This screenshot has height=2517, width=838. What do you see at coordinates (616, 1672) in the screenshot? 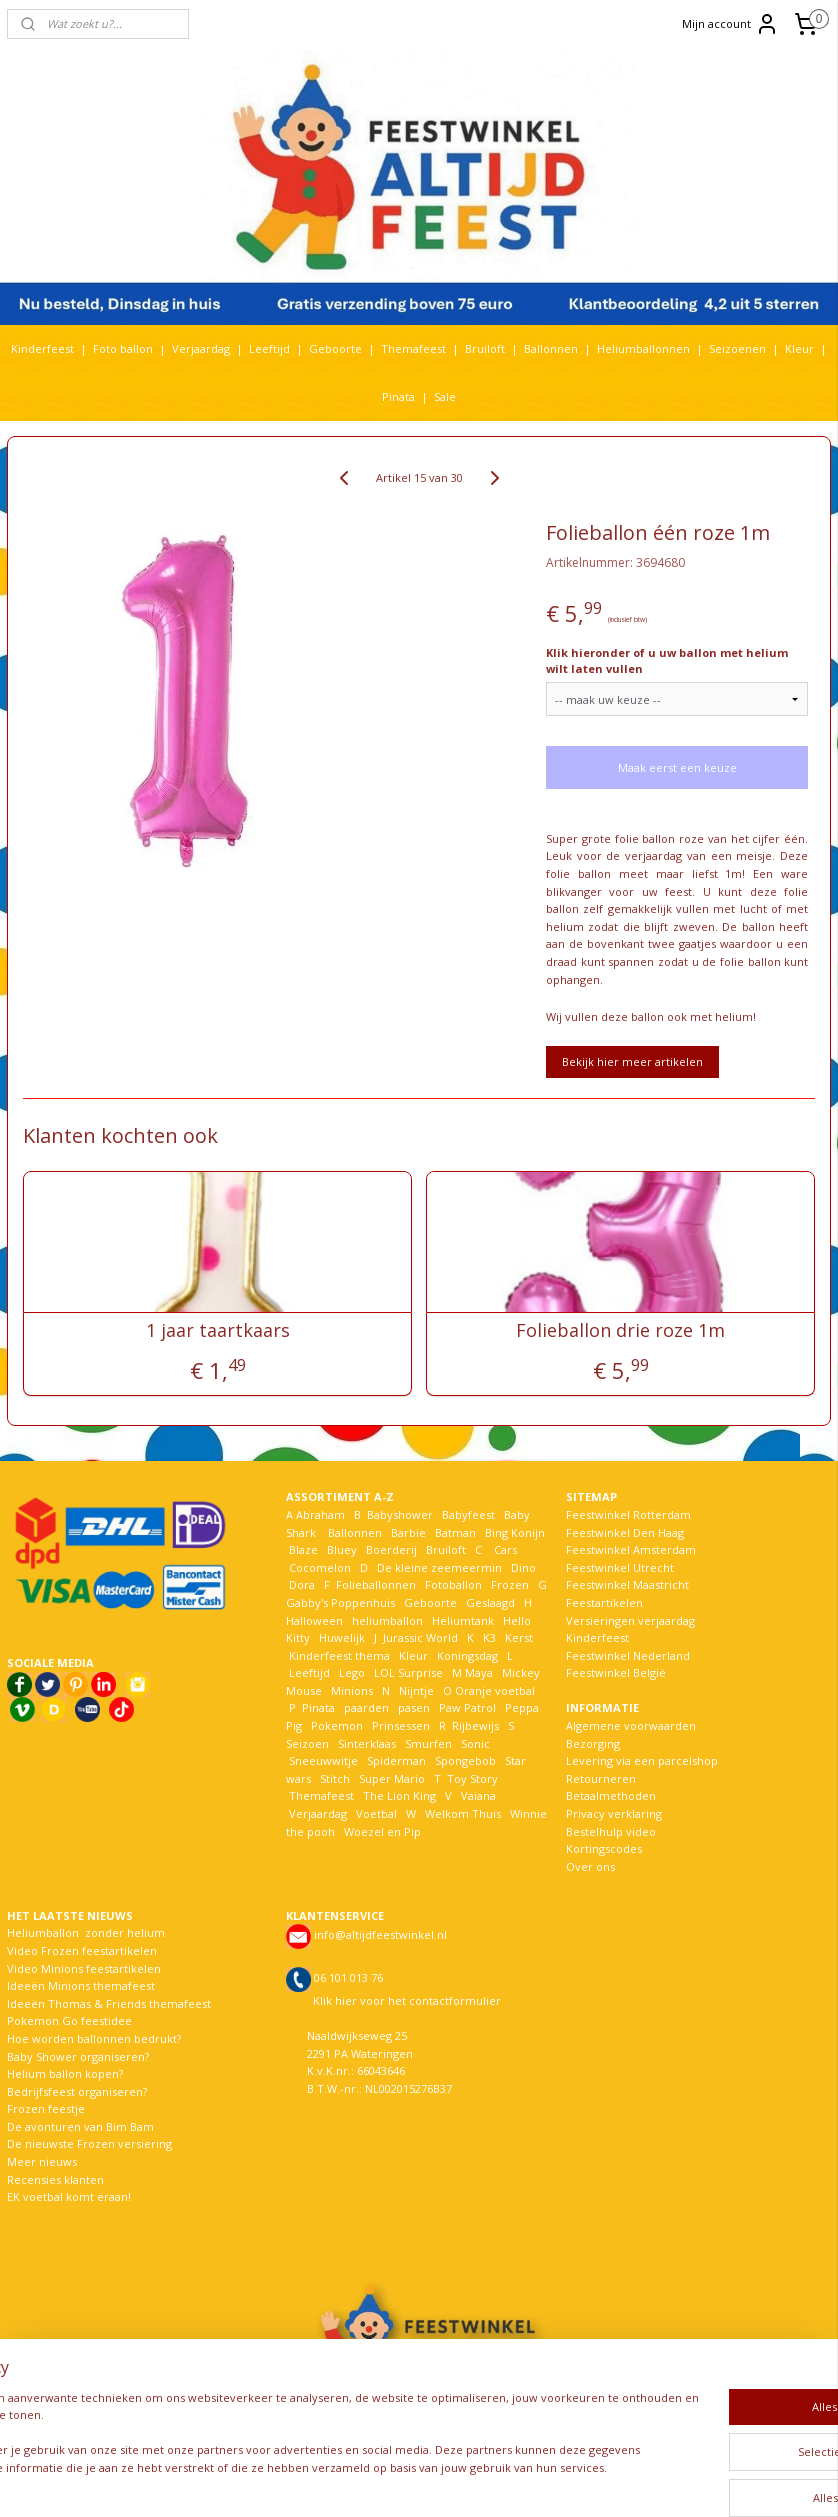
I see `Feestwinkel België` at bounding box center [616, 1672].